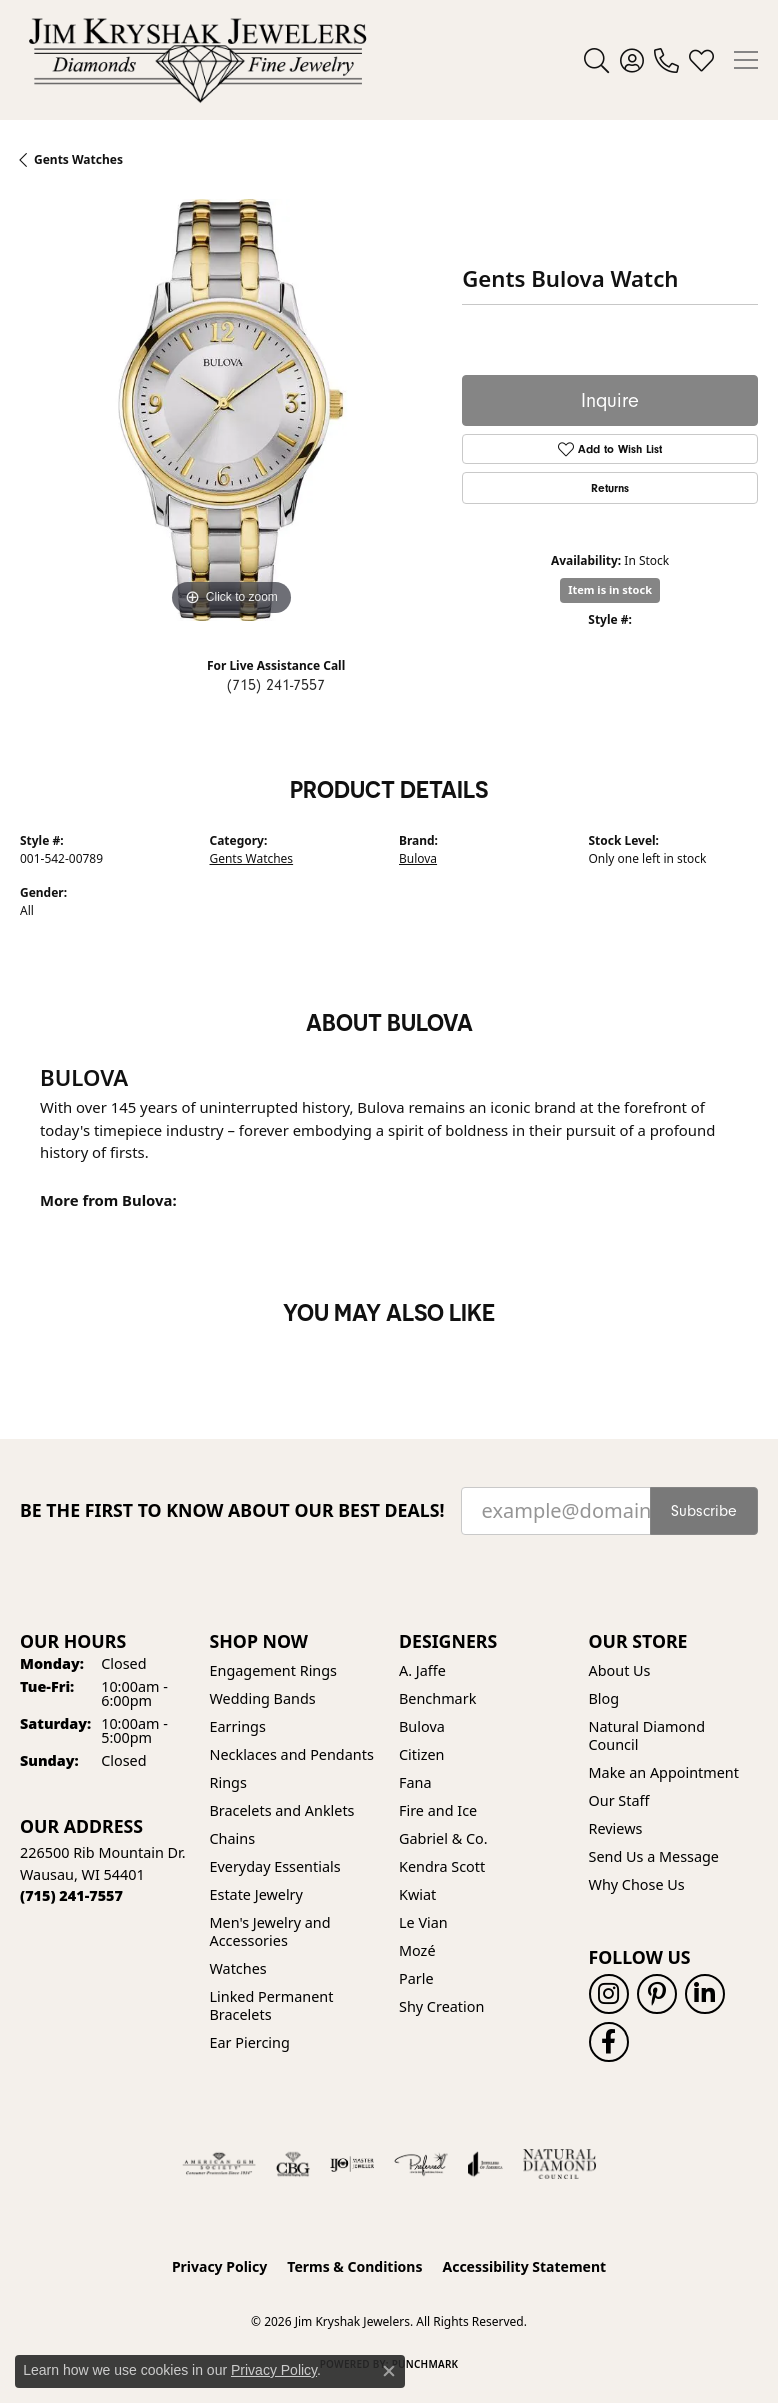 The image size is (778, 2403). I want to click on [Follow us on facebook (opens in new tab)], so click(609, 2042).